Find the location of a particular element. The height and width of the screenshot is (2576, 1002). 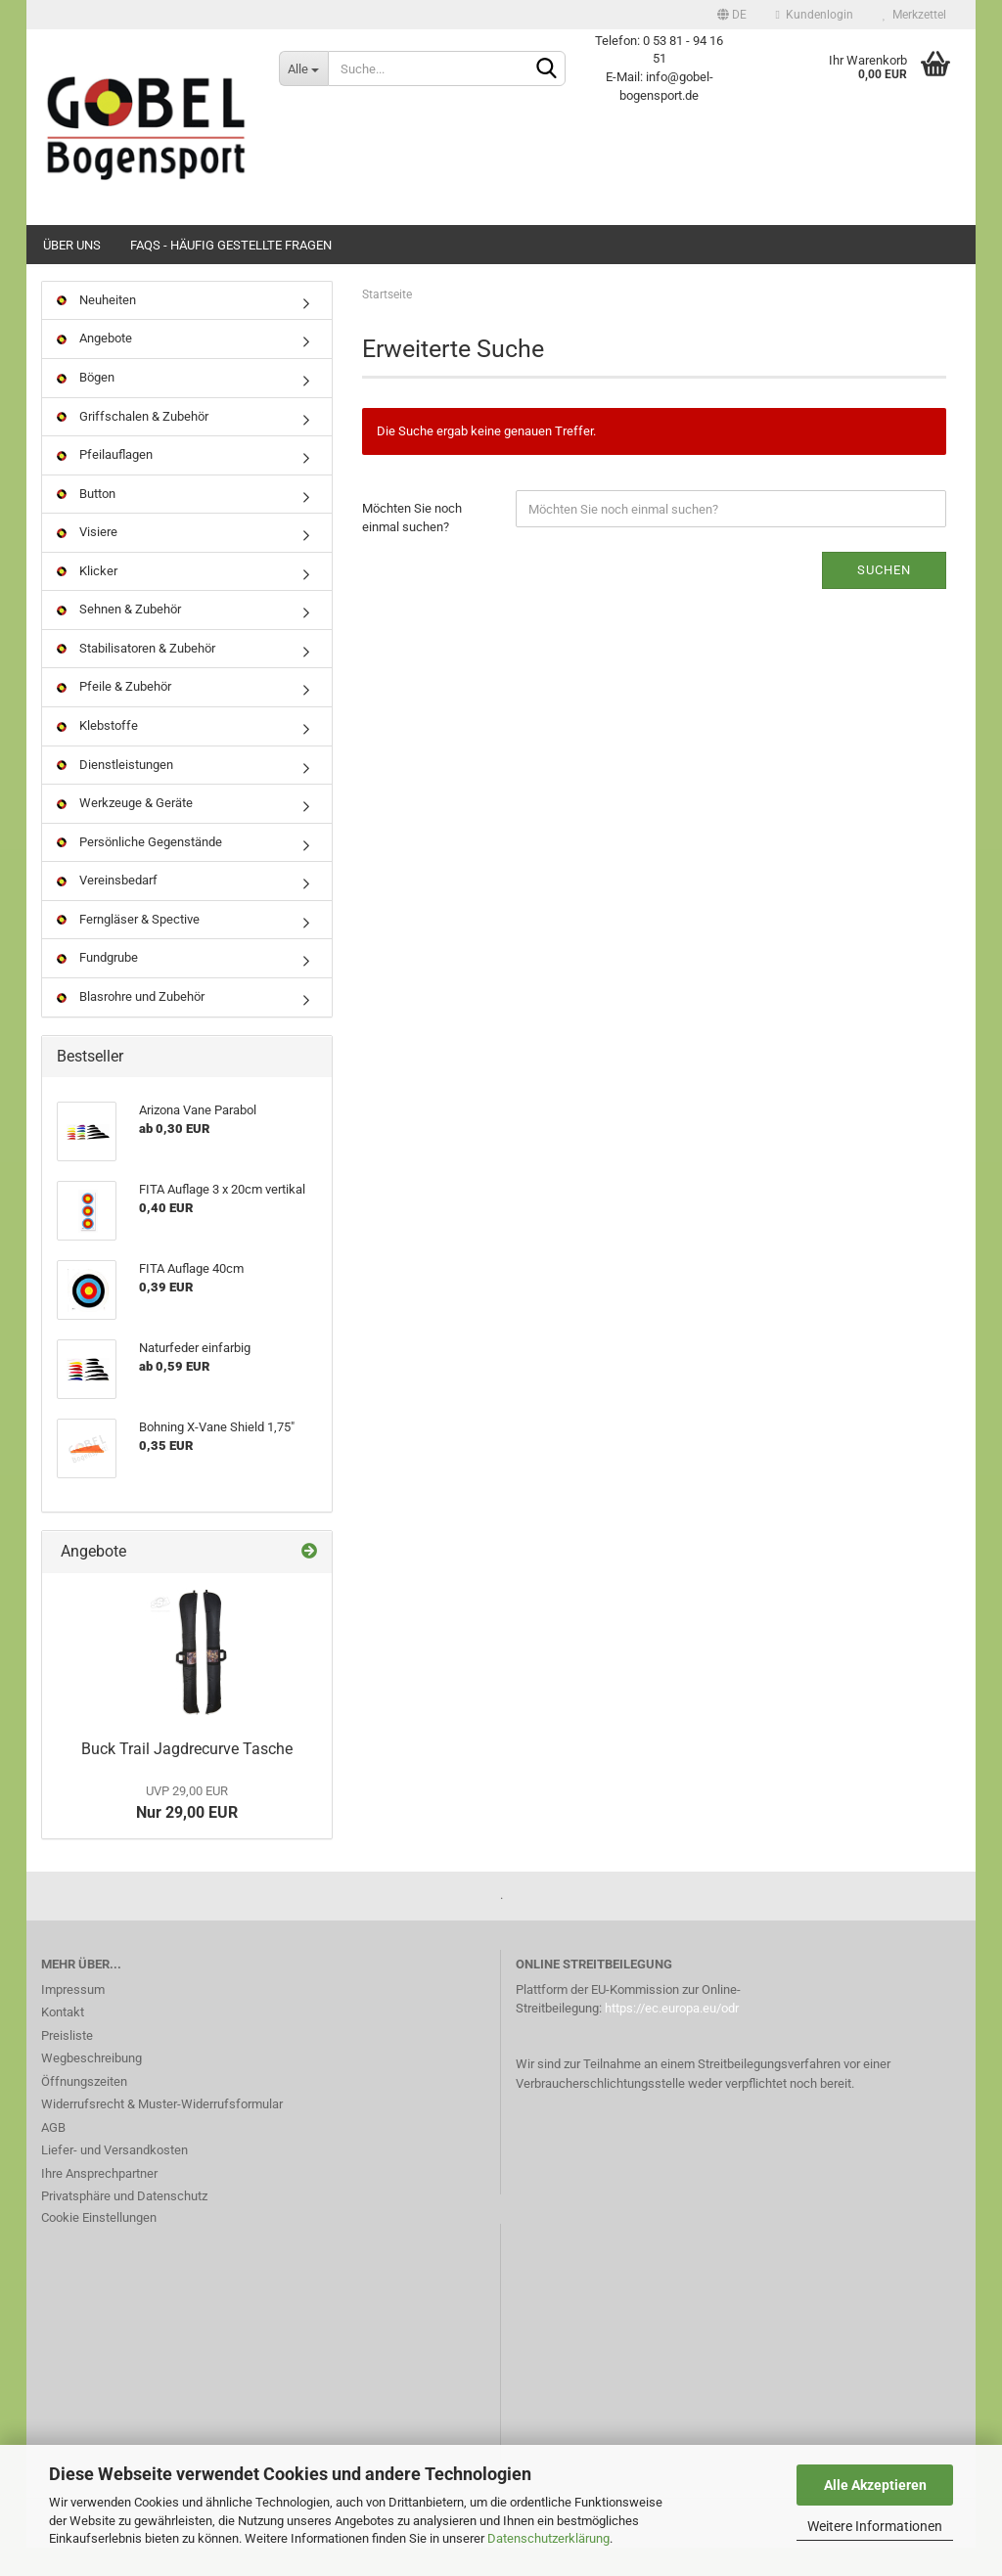

Vereinsbedarf is located at coordinates (107, 907).